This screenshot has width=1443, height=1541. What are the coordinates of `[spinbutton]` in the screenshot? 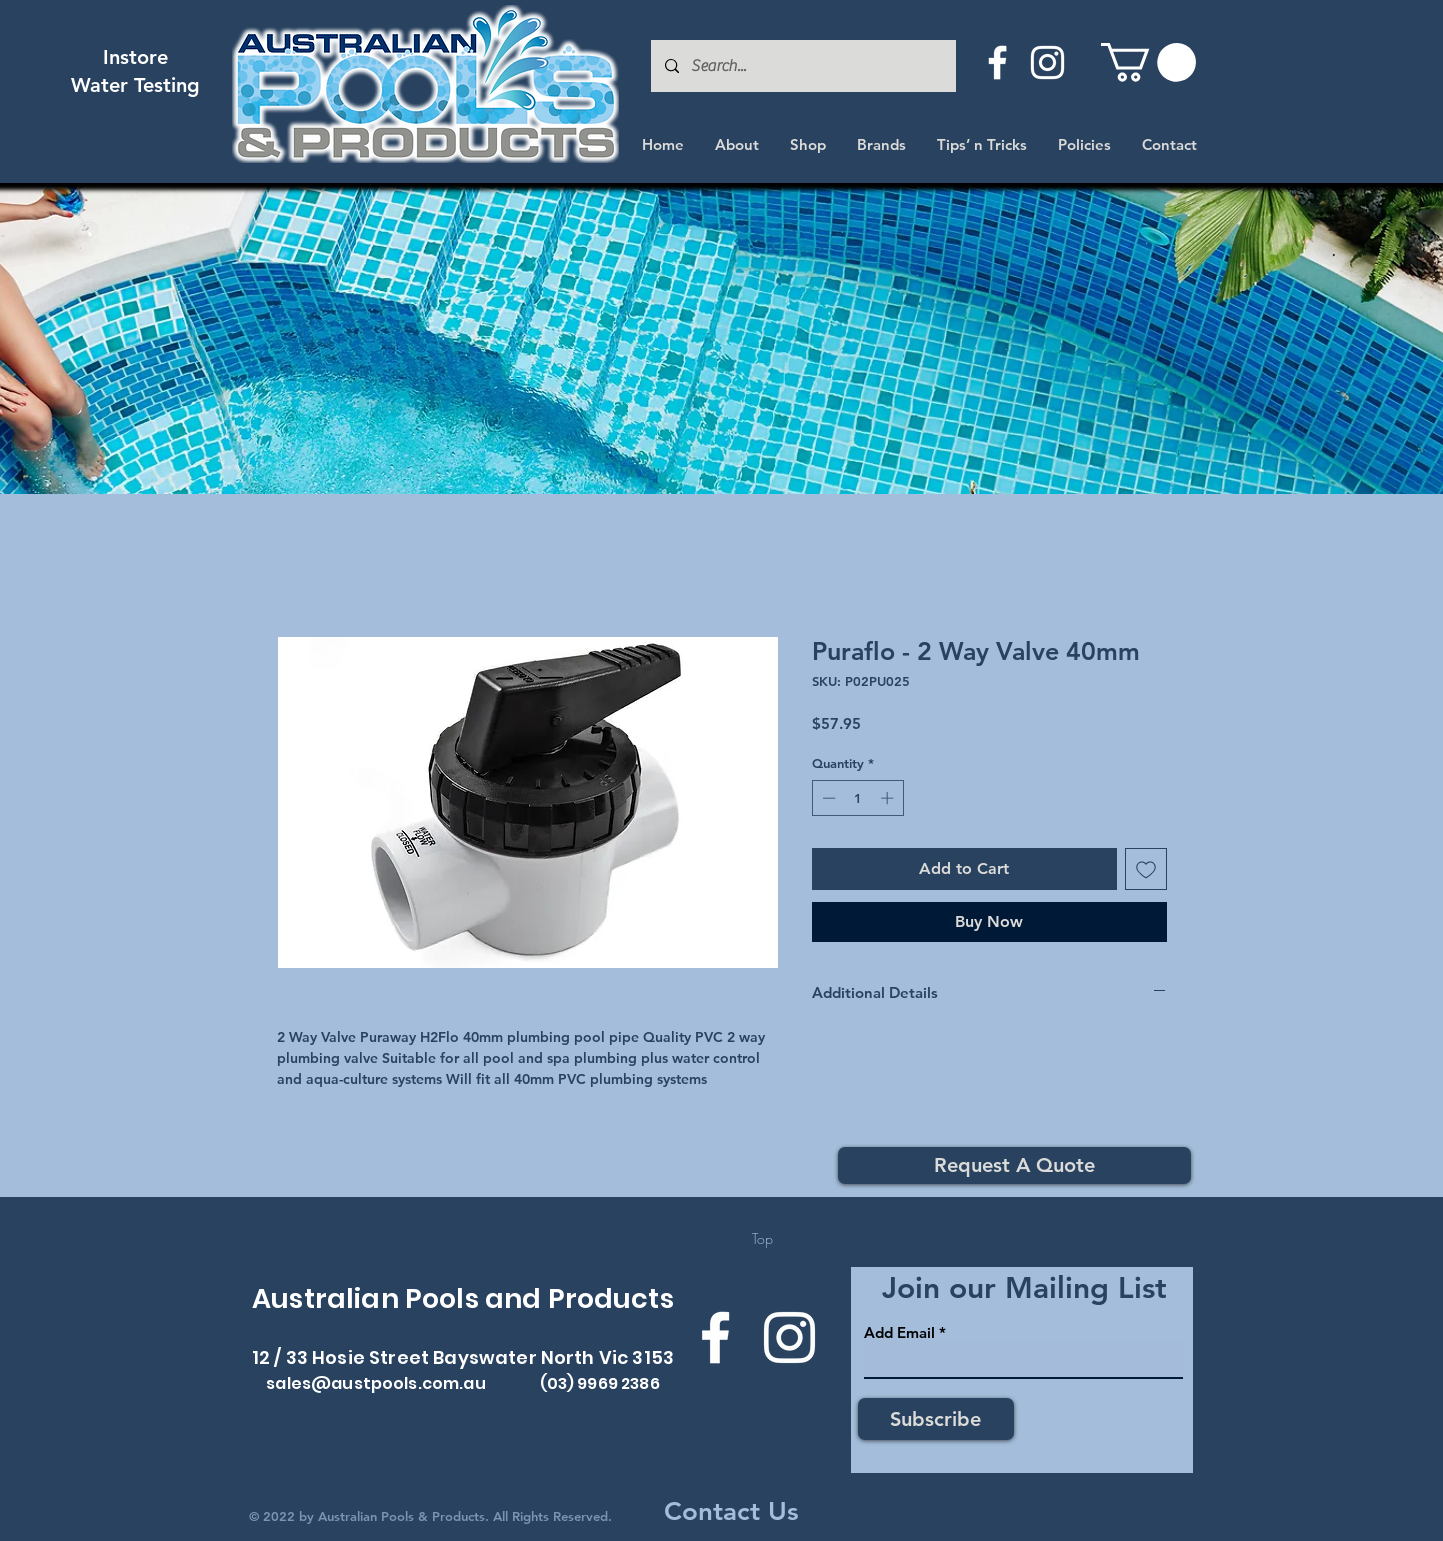 It's located at (857, 798).